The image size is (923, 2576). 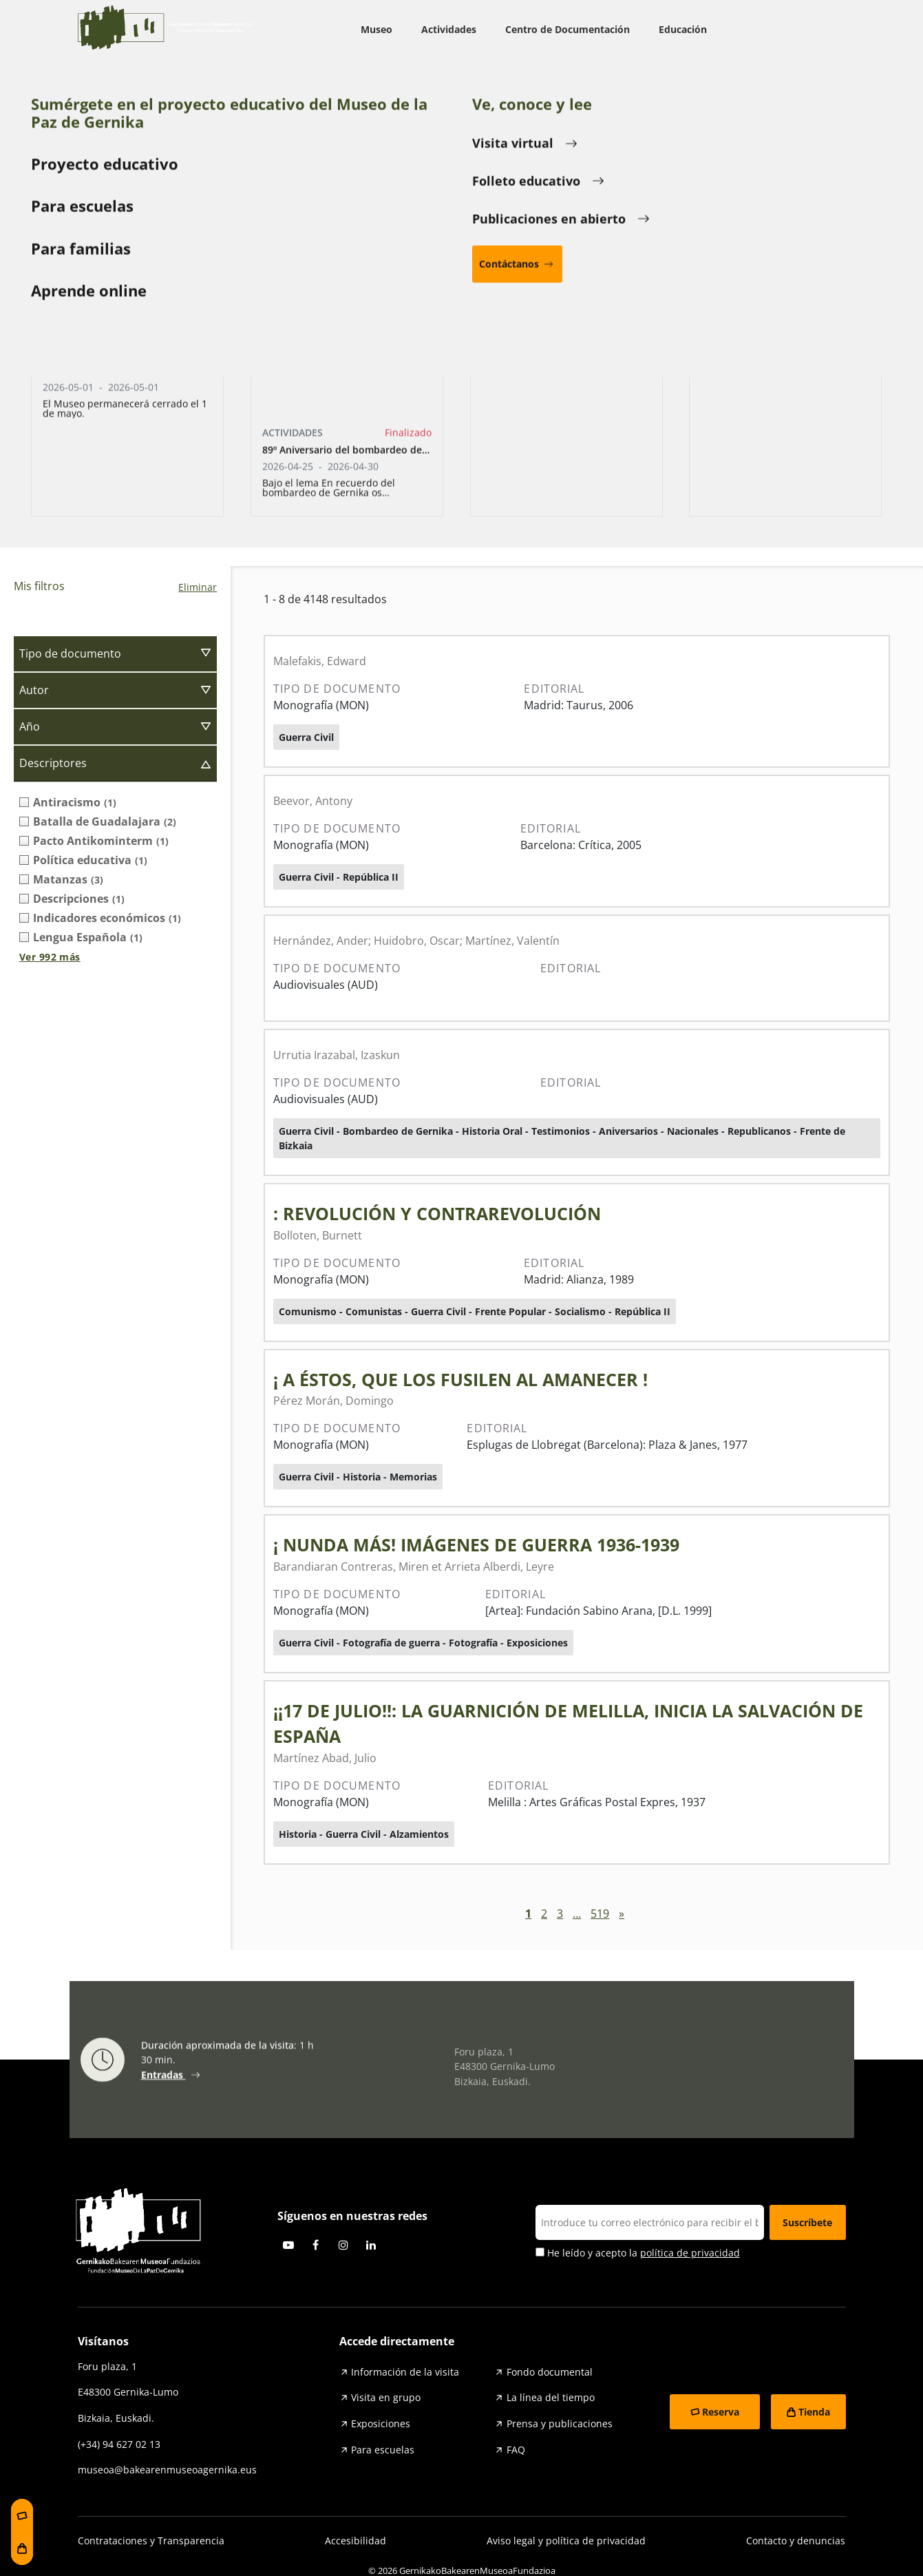 I want to click on política de privacidad, so click(x=690, y=2252).